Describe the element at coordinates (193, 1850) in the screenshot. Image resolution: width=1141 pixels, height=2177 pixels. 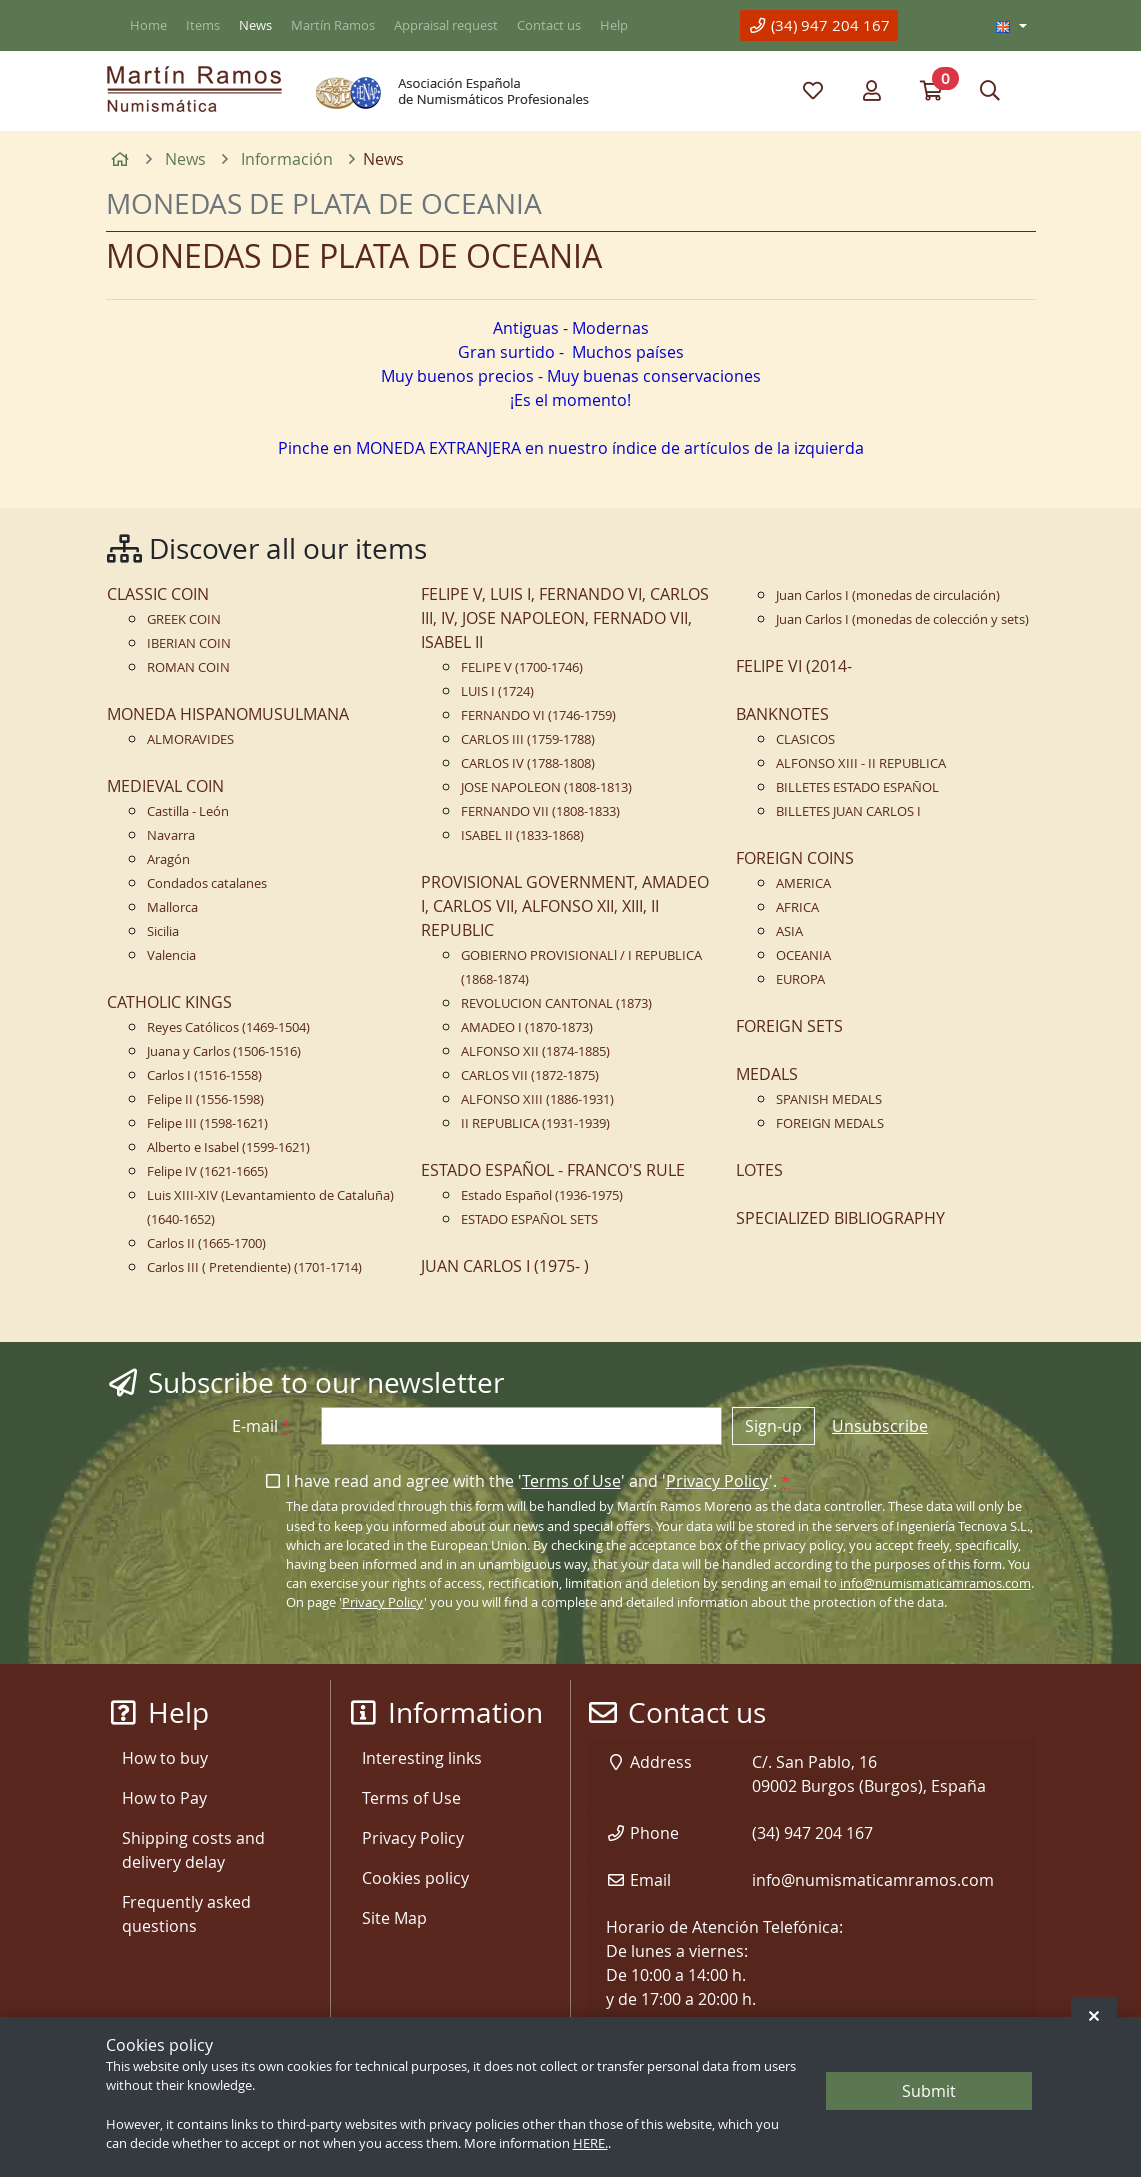
I see `Shipping costs and delivery delay` at that location.